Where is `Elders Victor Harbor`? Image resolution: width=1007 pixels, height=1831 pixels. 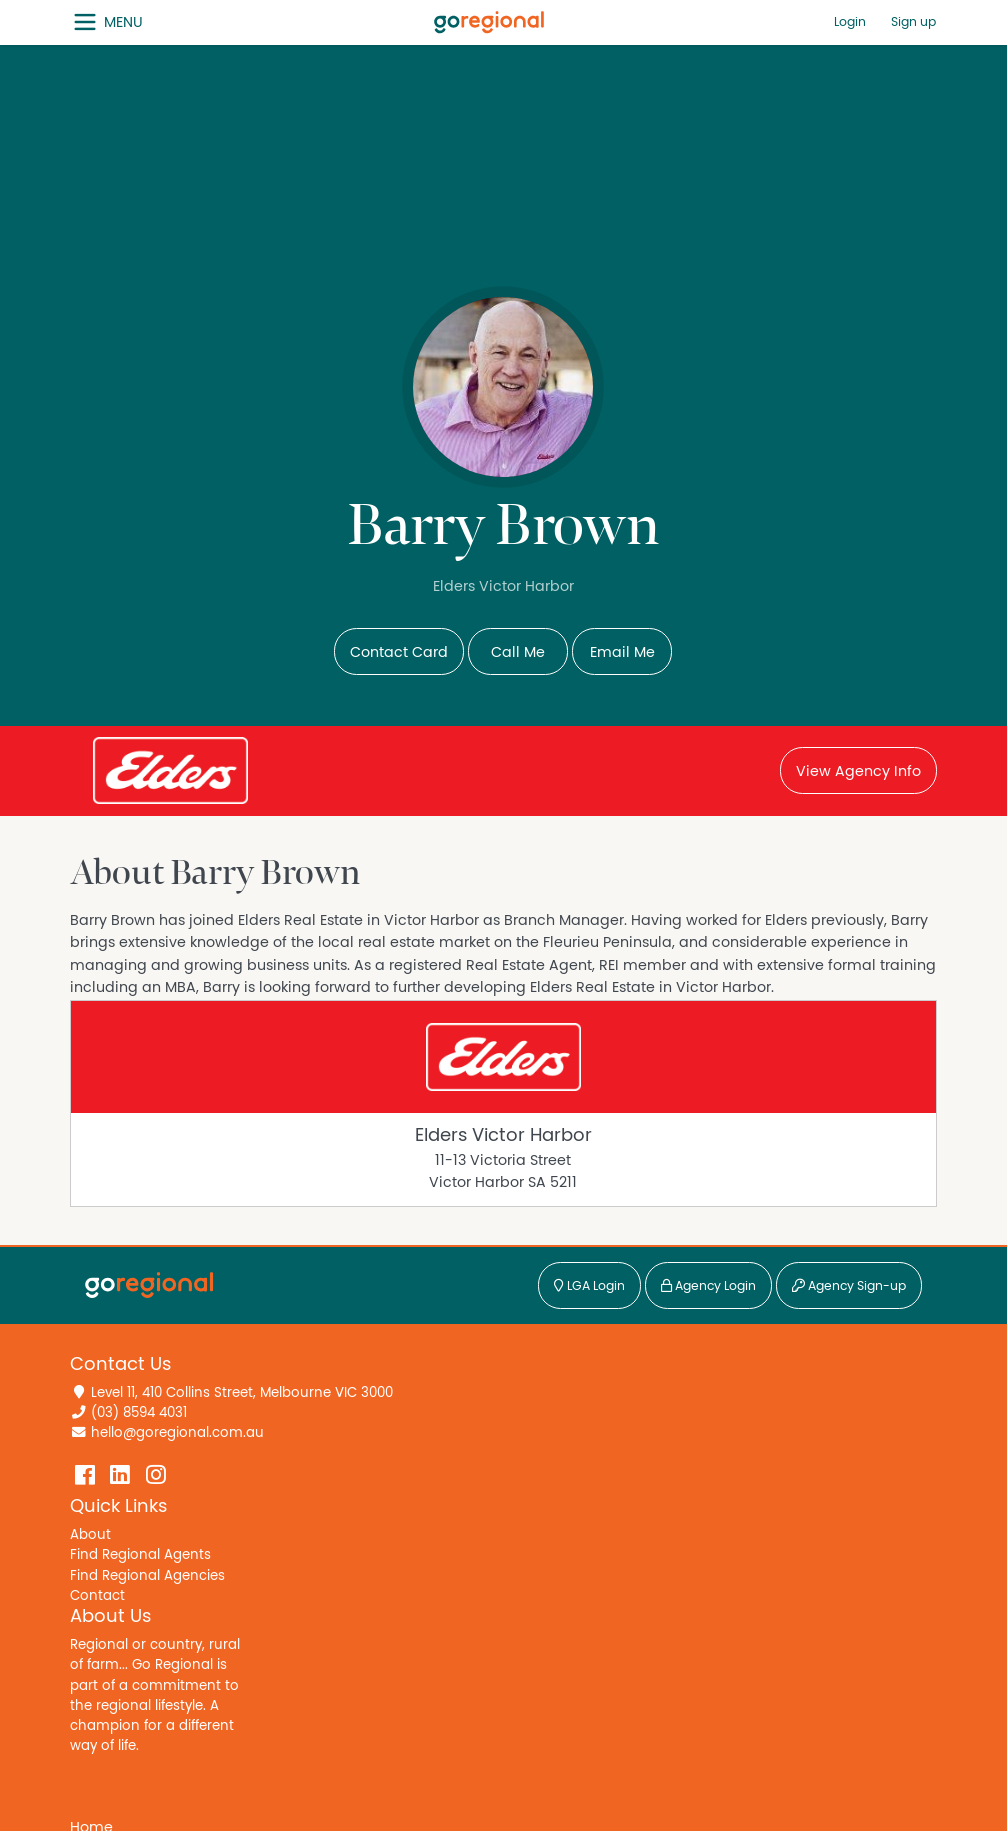
Elders Victor Harbor is located at coordinates (503, 1135).